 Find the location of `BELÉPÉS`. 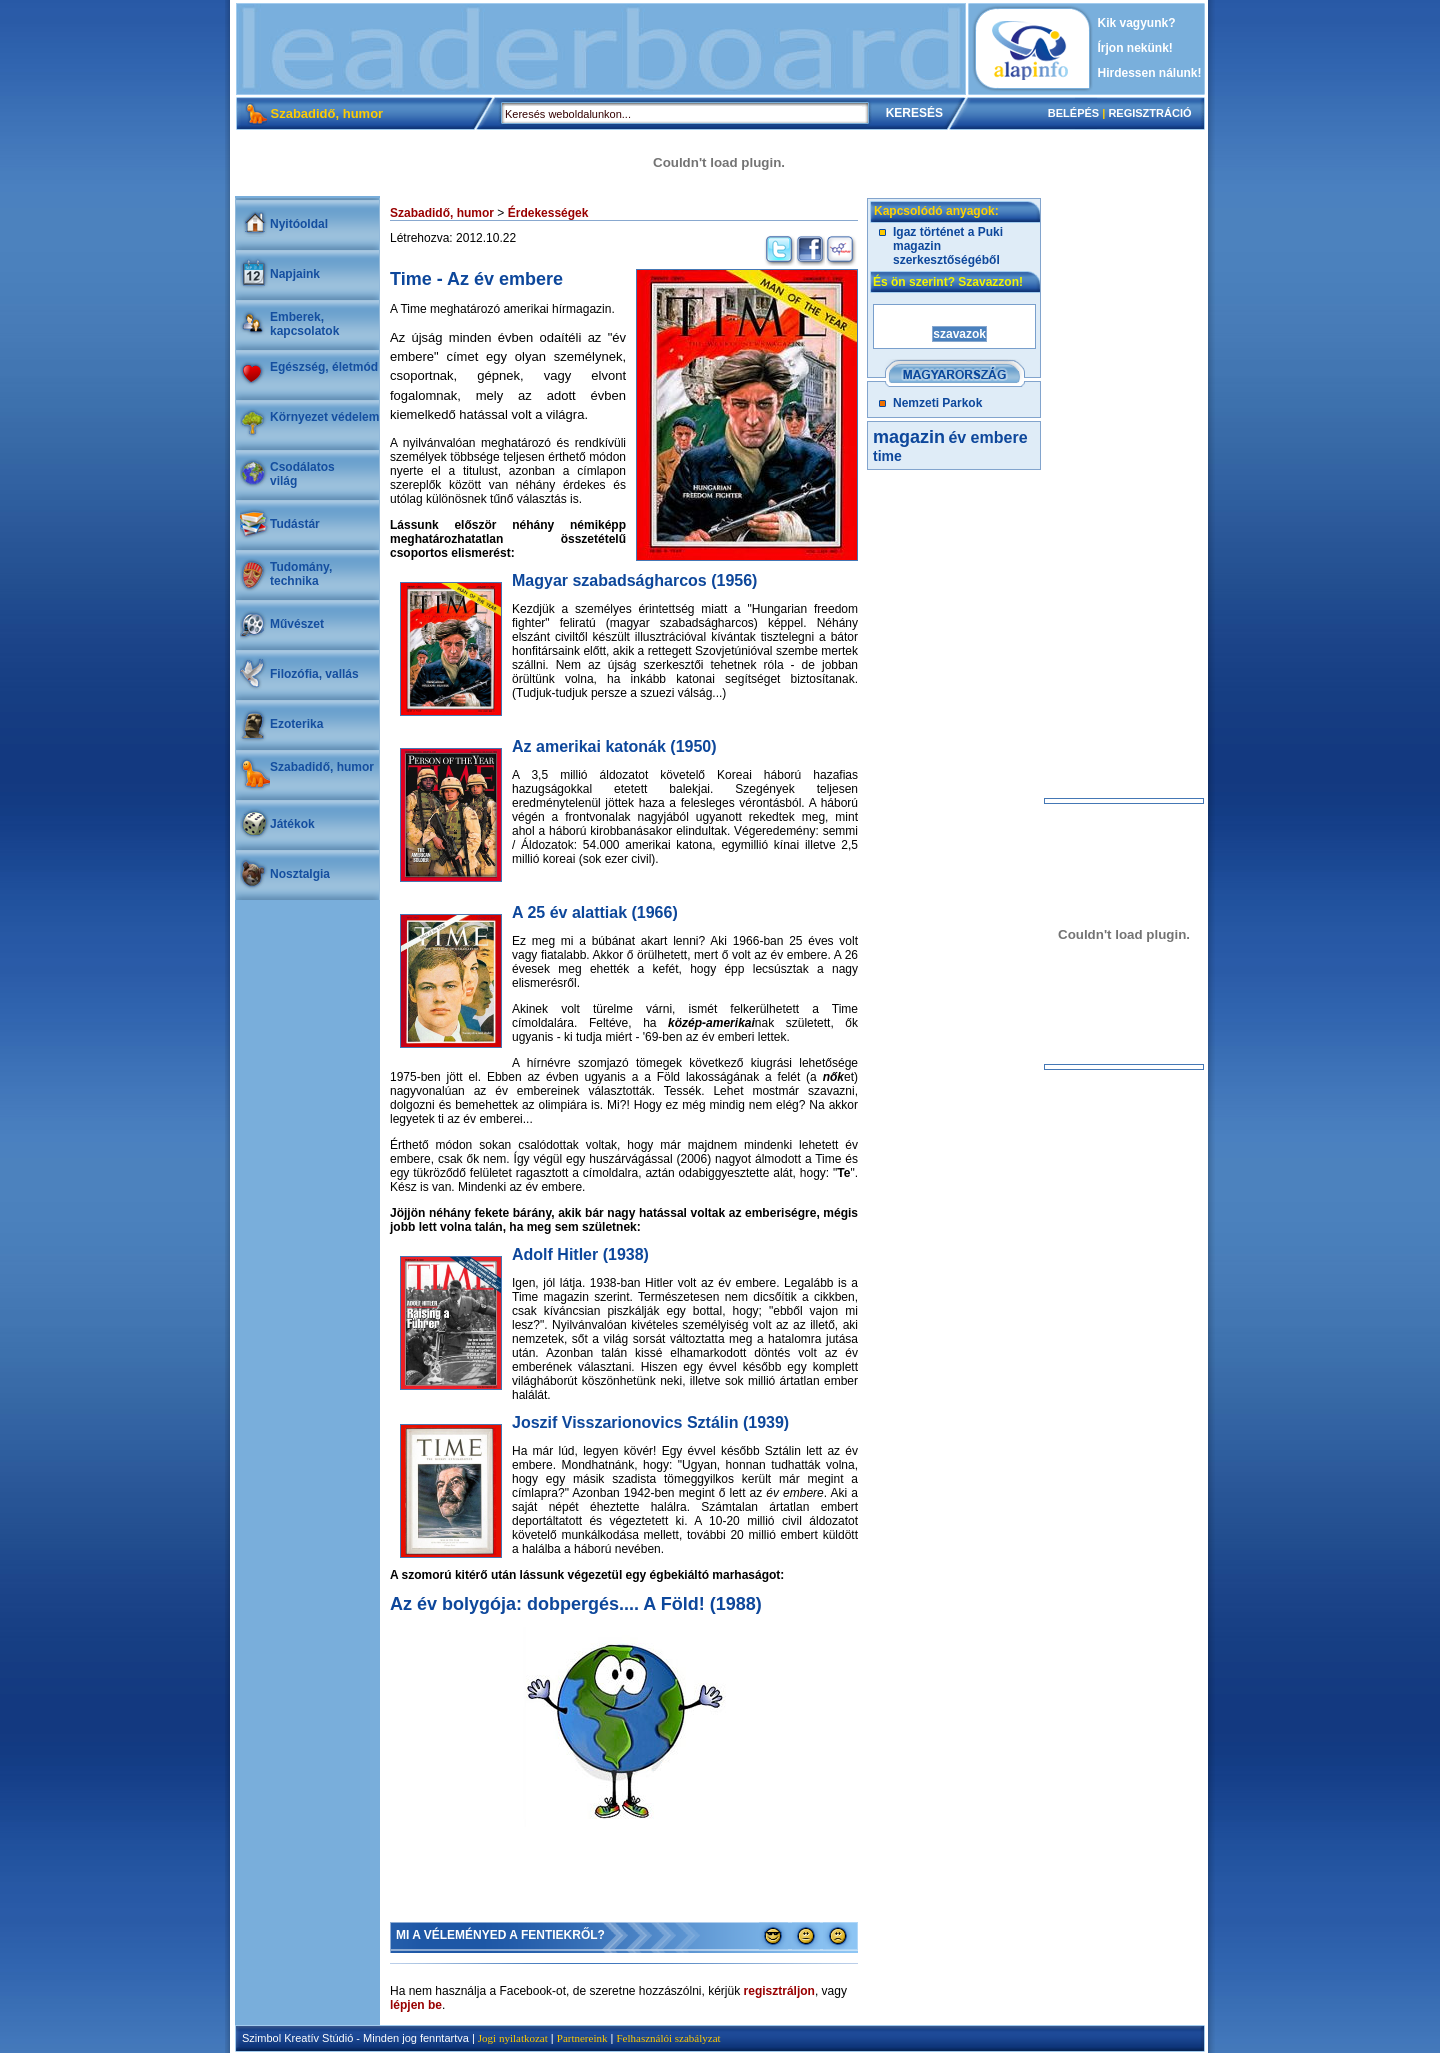

BELÉPÉS is located at coordinates (1073, 113).